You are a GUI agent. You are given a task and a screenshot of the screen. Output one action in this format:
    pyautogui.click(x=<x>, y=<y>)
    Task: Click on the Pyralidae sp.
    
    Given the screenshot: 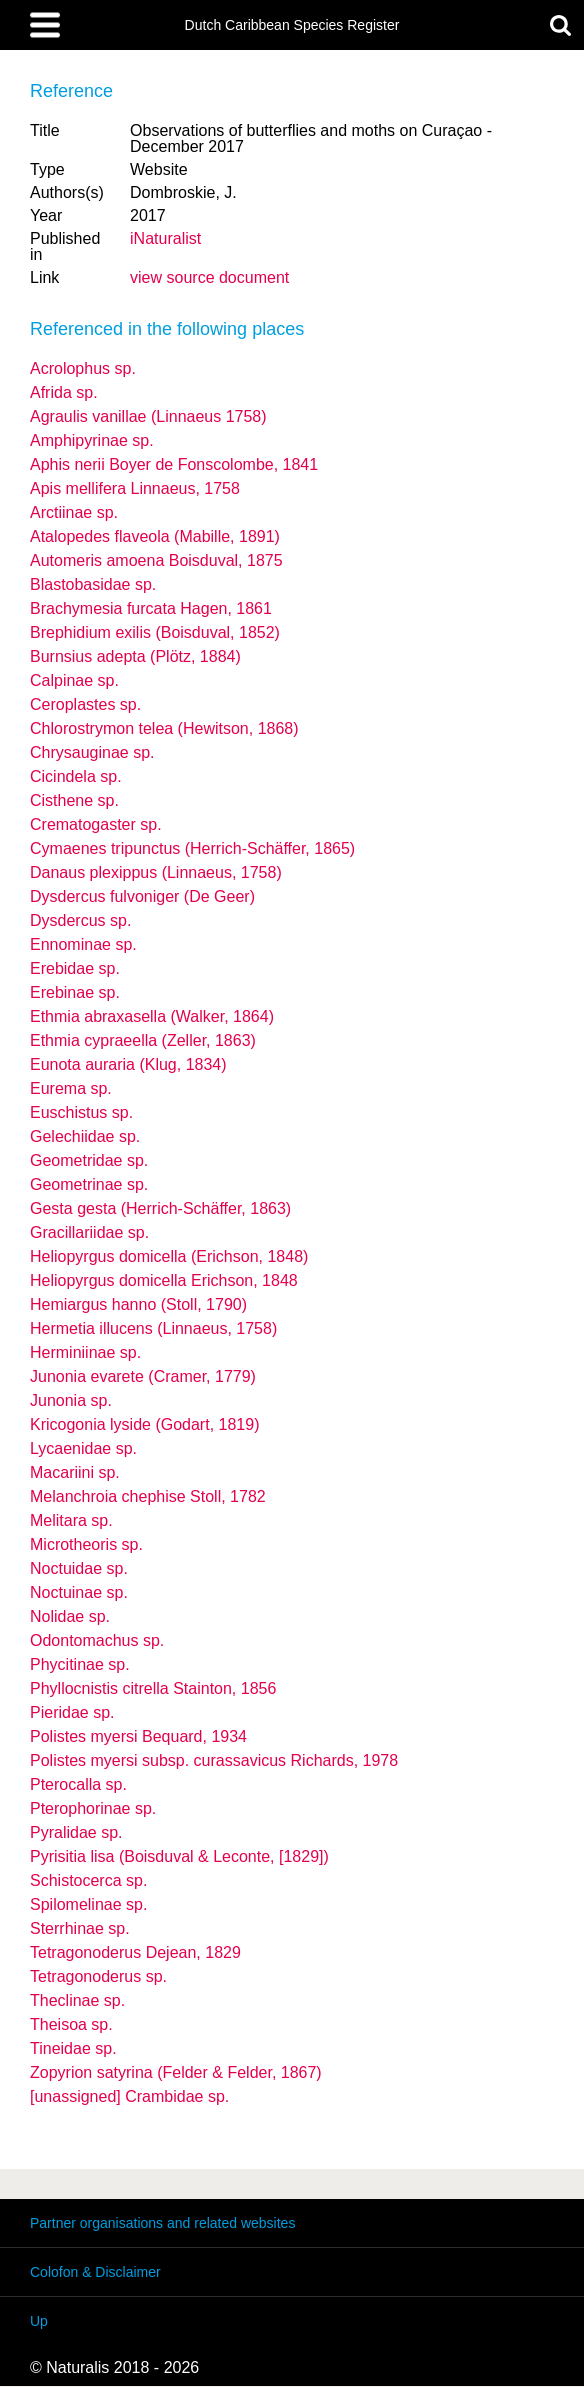 What is the action you would take?
    pyautogui.click(x=76, y=1832)
    